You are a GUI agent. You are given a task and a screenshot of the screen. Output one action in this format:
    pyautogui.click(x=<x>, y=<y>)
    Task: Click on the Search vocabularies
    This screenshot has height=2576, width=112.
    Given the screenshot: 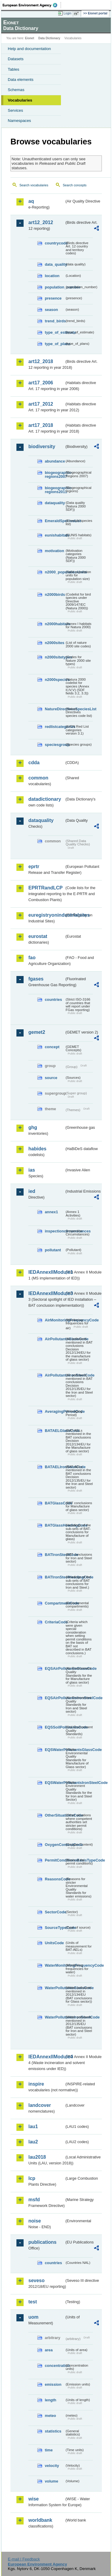 What is the action you would take?
    pyautogui.click(x=33, y=185)
    